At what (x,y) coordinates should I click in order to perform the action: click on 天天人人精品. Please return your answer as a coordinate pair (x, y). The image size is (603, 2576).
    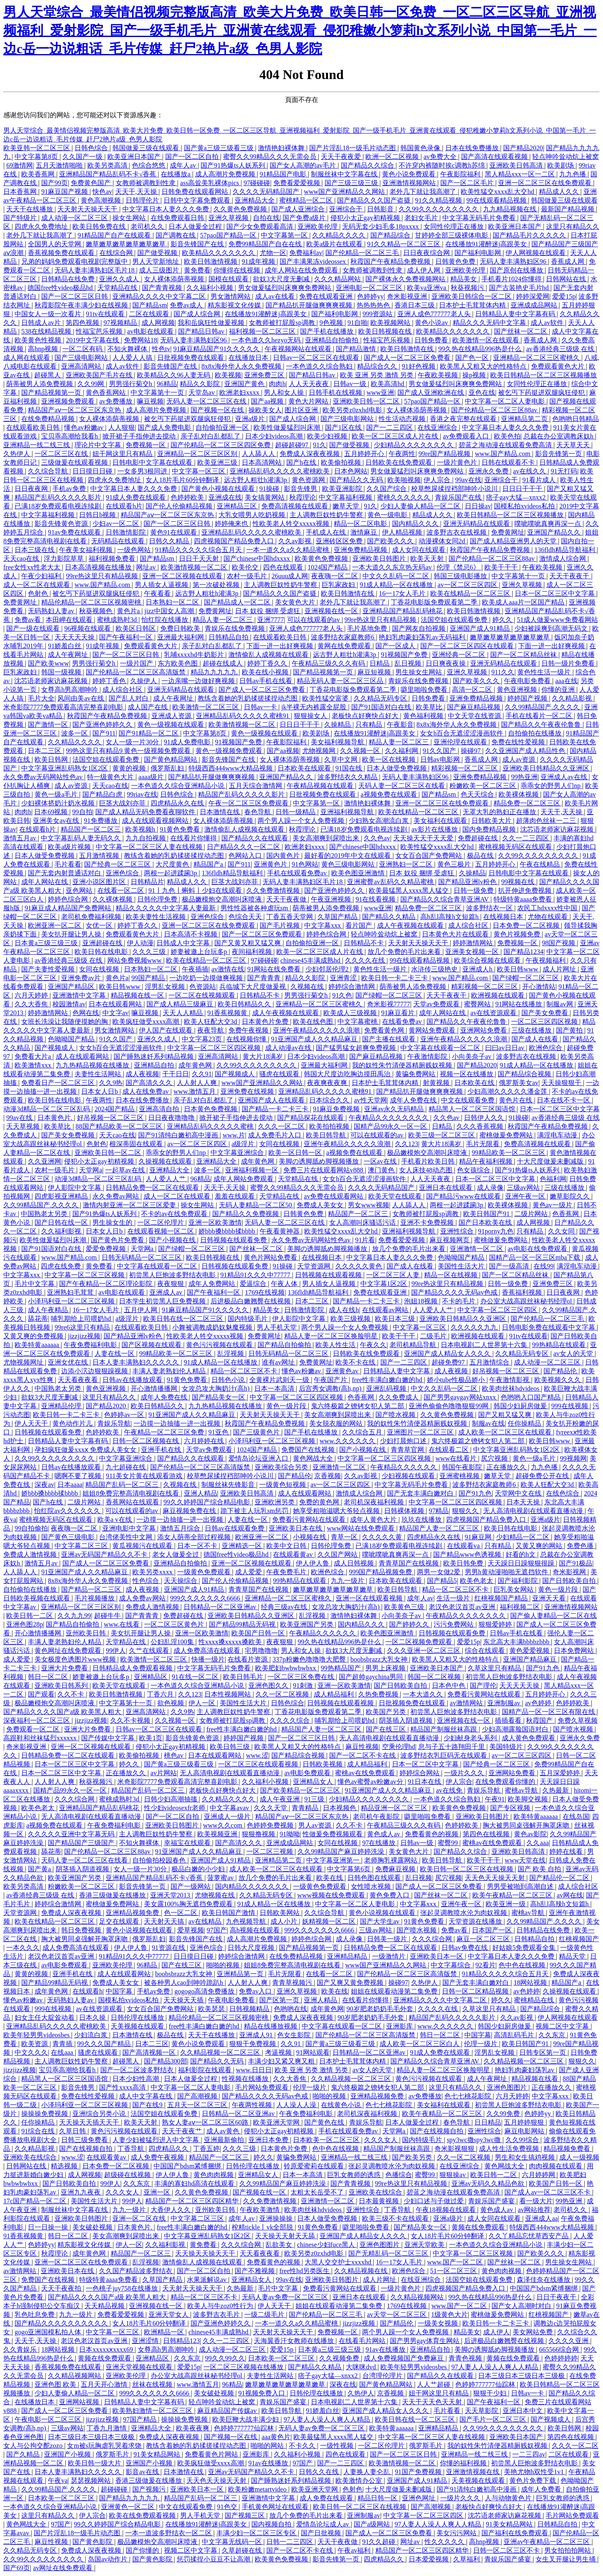
    Looking at the image, I should click on (183, 1012).